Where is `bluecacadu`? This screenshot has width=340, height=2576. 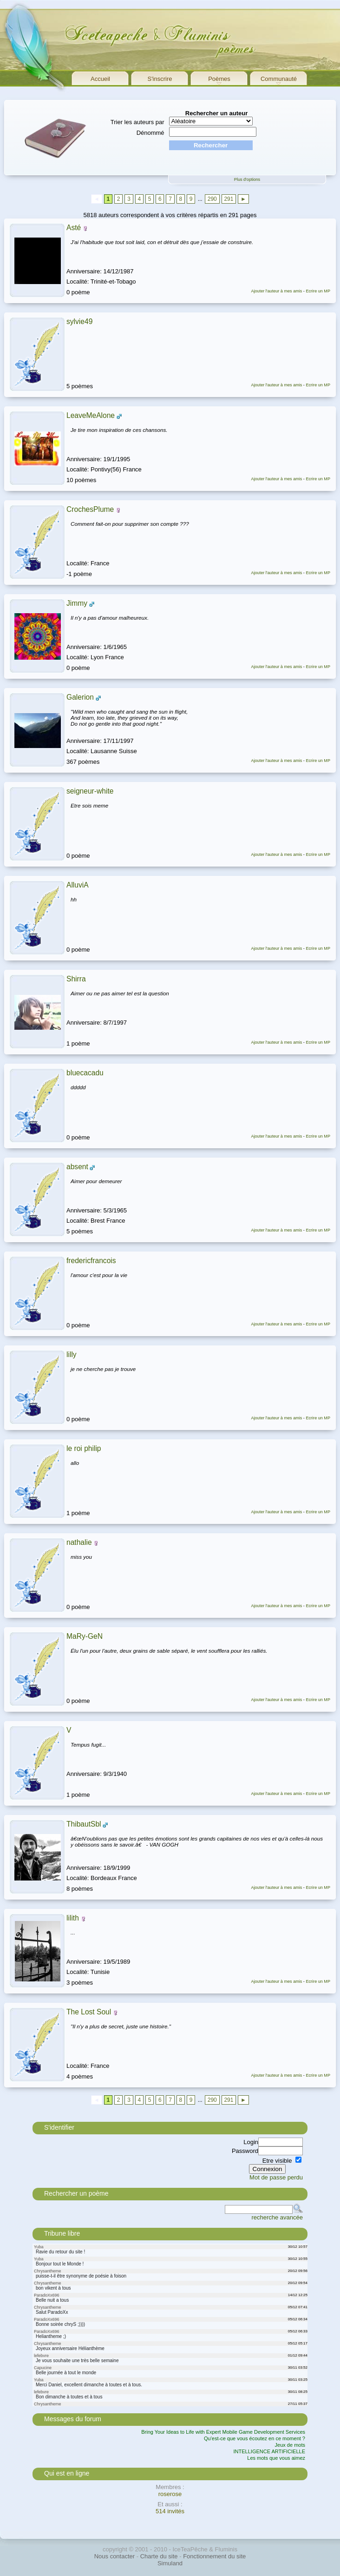
bluecacadu is located at coordinates (85, 1073).